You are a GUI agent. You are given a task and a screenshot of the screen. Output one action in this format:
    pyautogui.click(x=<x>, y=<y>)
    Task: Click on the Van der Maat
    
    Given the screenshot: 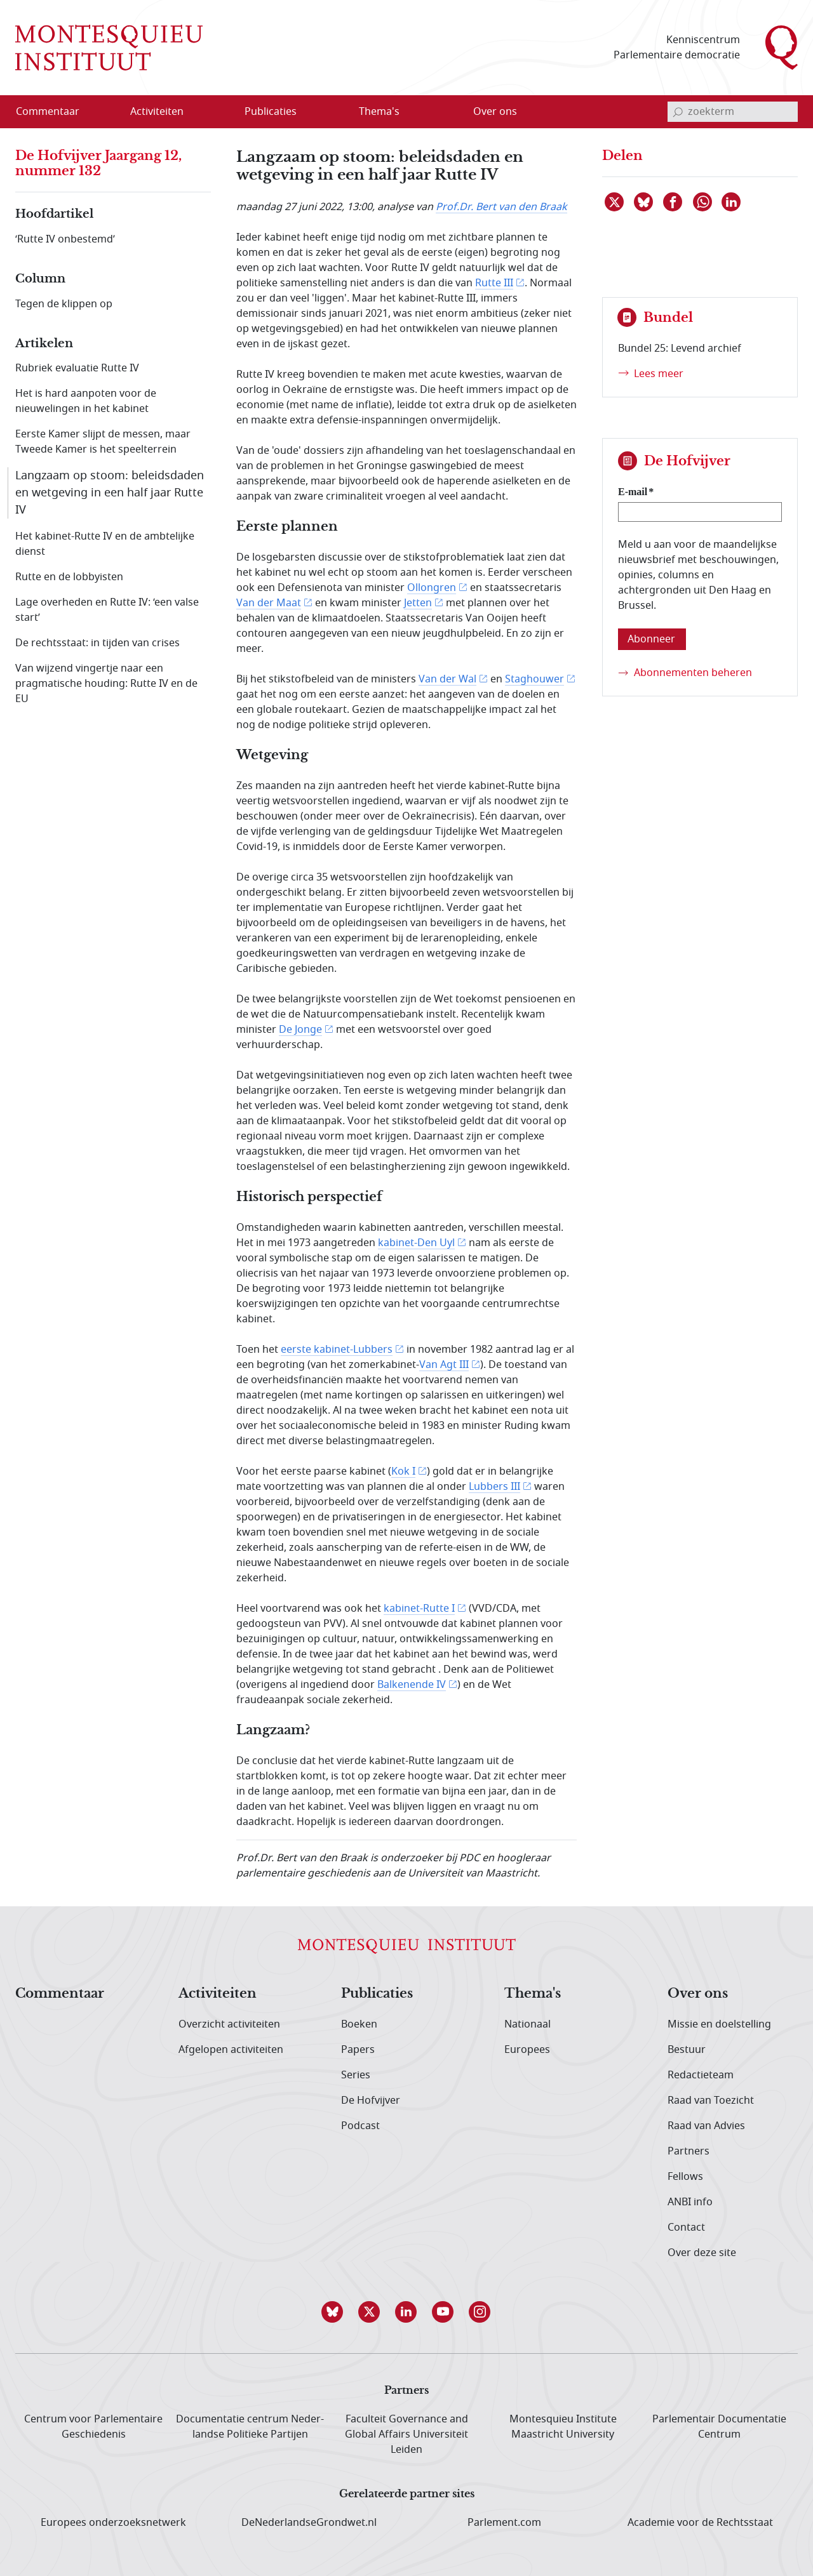 What is the action you would take?
    pyautogui.click(x=268, y=603)
    